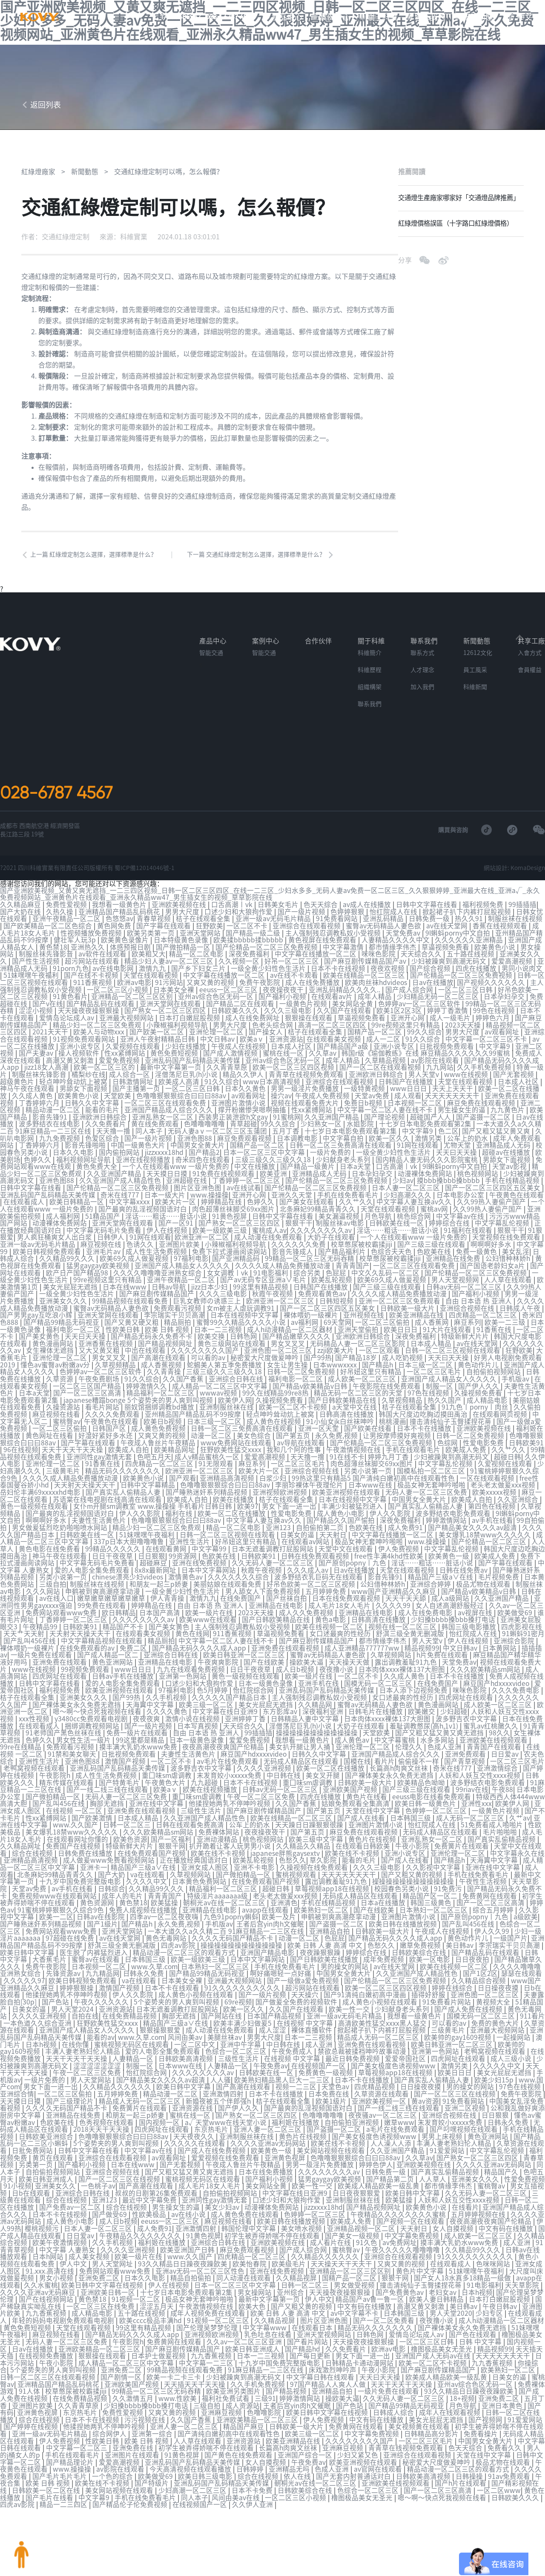 The height and width of the screenshot is (2576, 545). Describe the element at coordinates (156, 1128) in the screenshot. I see `黄在线免费观看` at that location.